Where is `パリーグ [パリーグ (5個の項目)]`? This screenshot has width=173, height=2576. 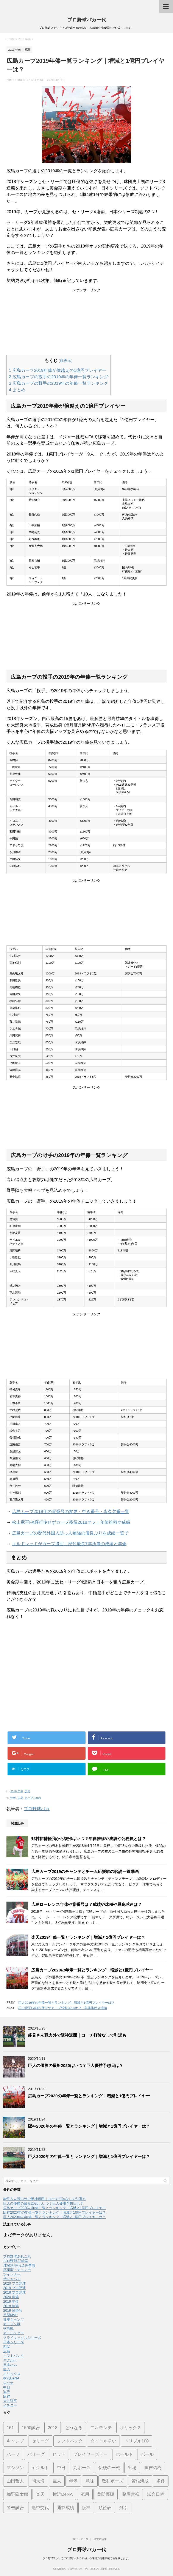
パリーグ [パリーグ (5個の項目)] is located at coordinates (36, 2454).